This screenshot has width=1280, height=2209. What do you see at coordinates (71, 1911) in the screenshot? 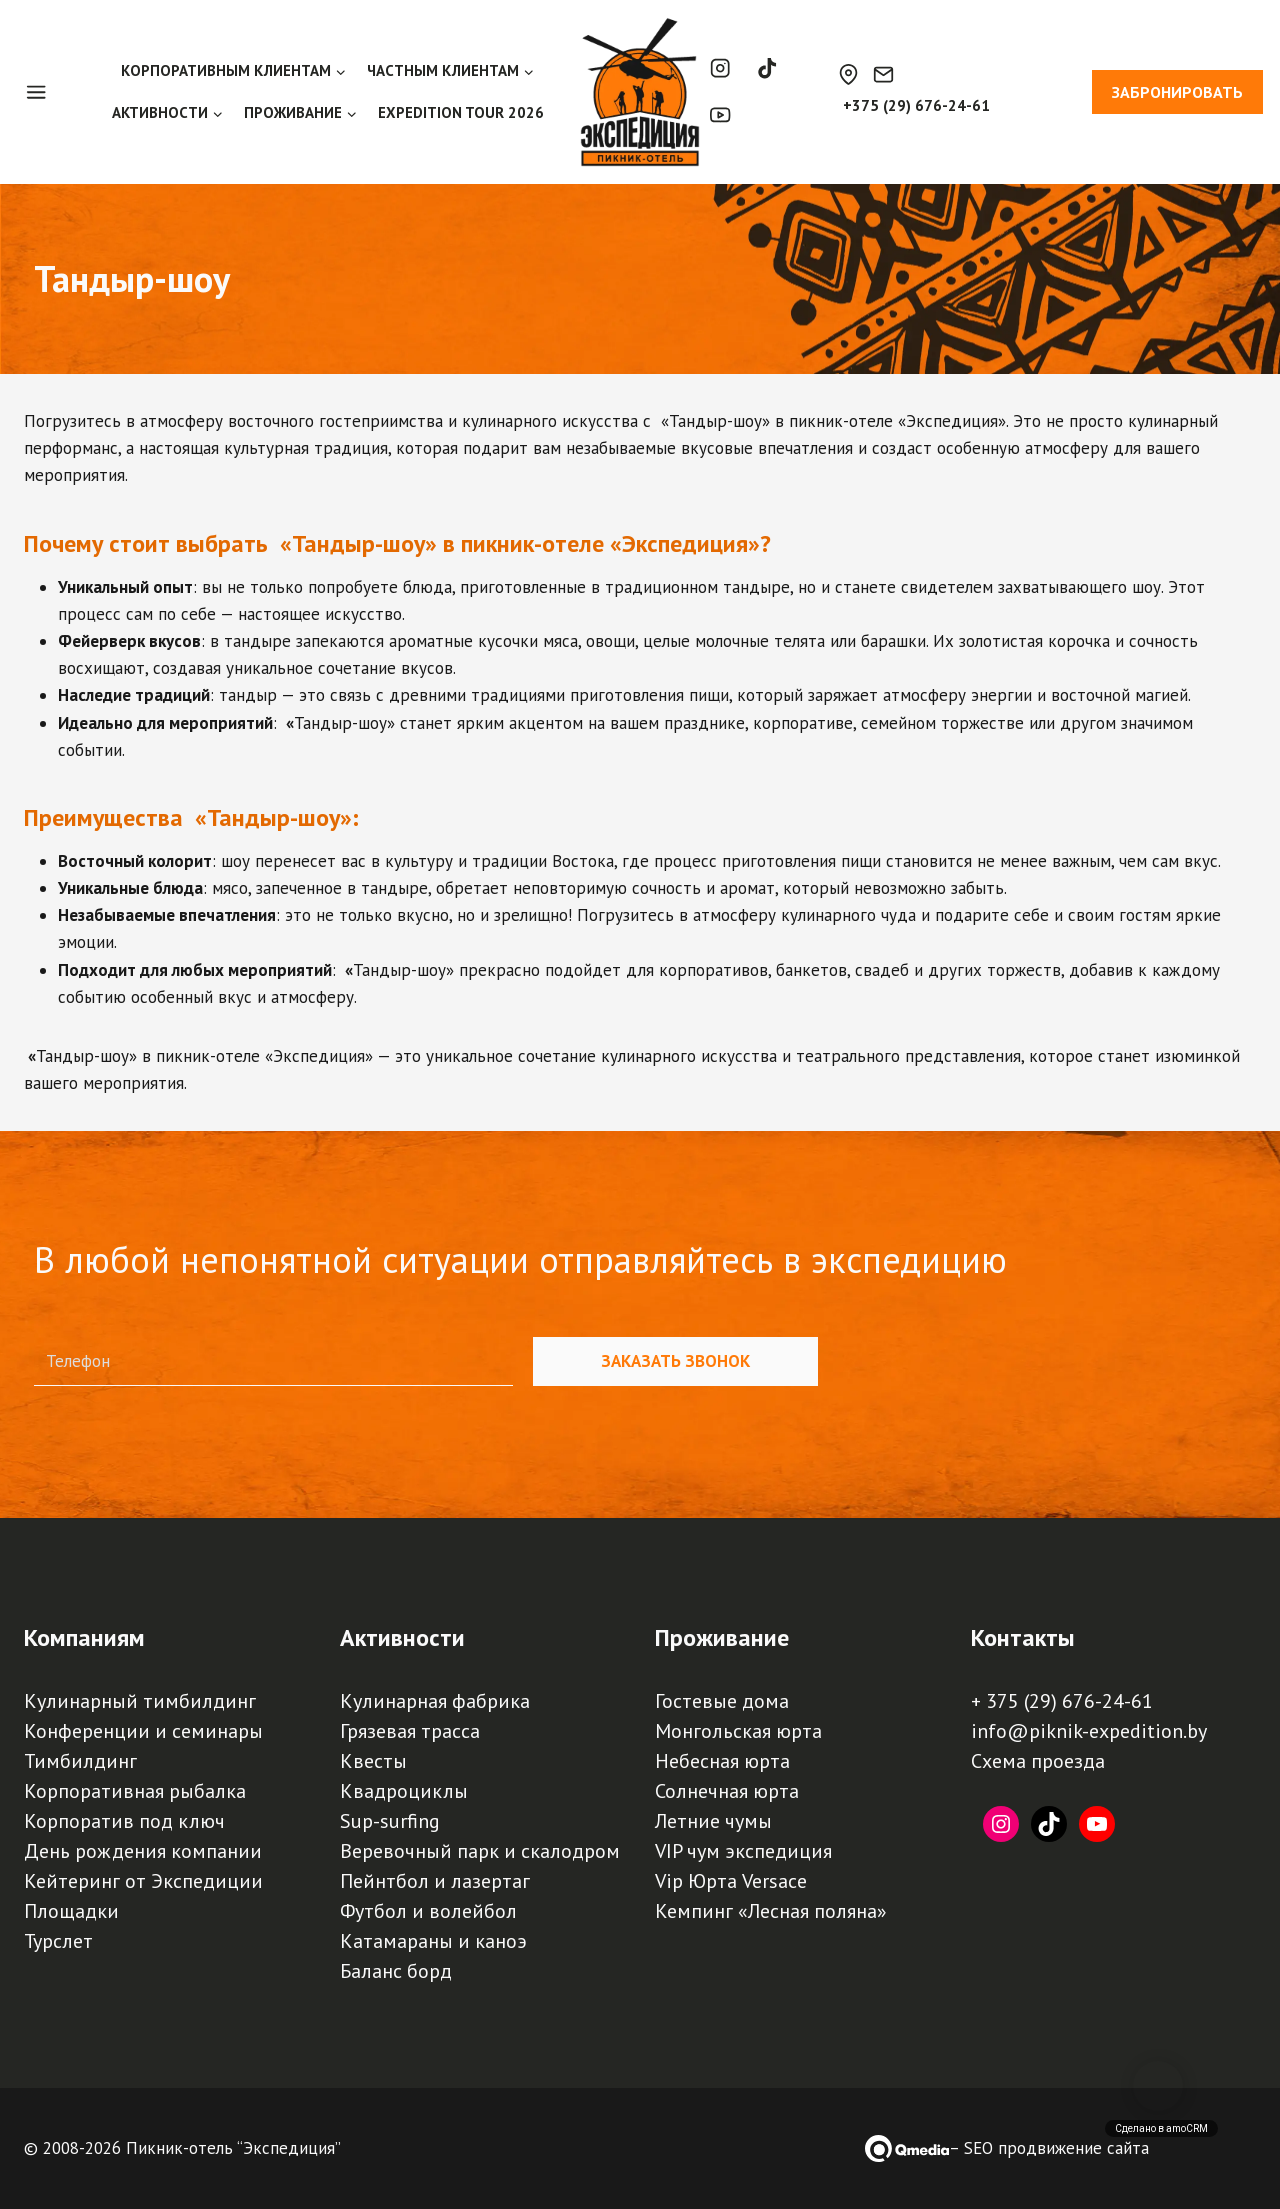
I see `Площадки` at bounding box center [71, 1911].